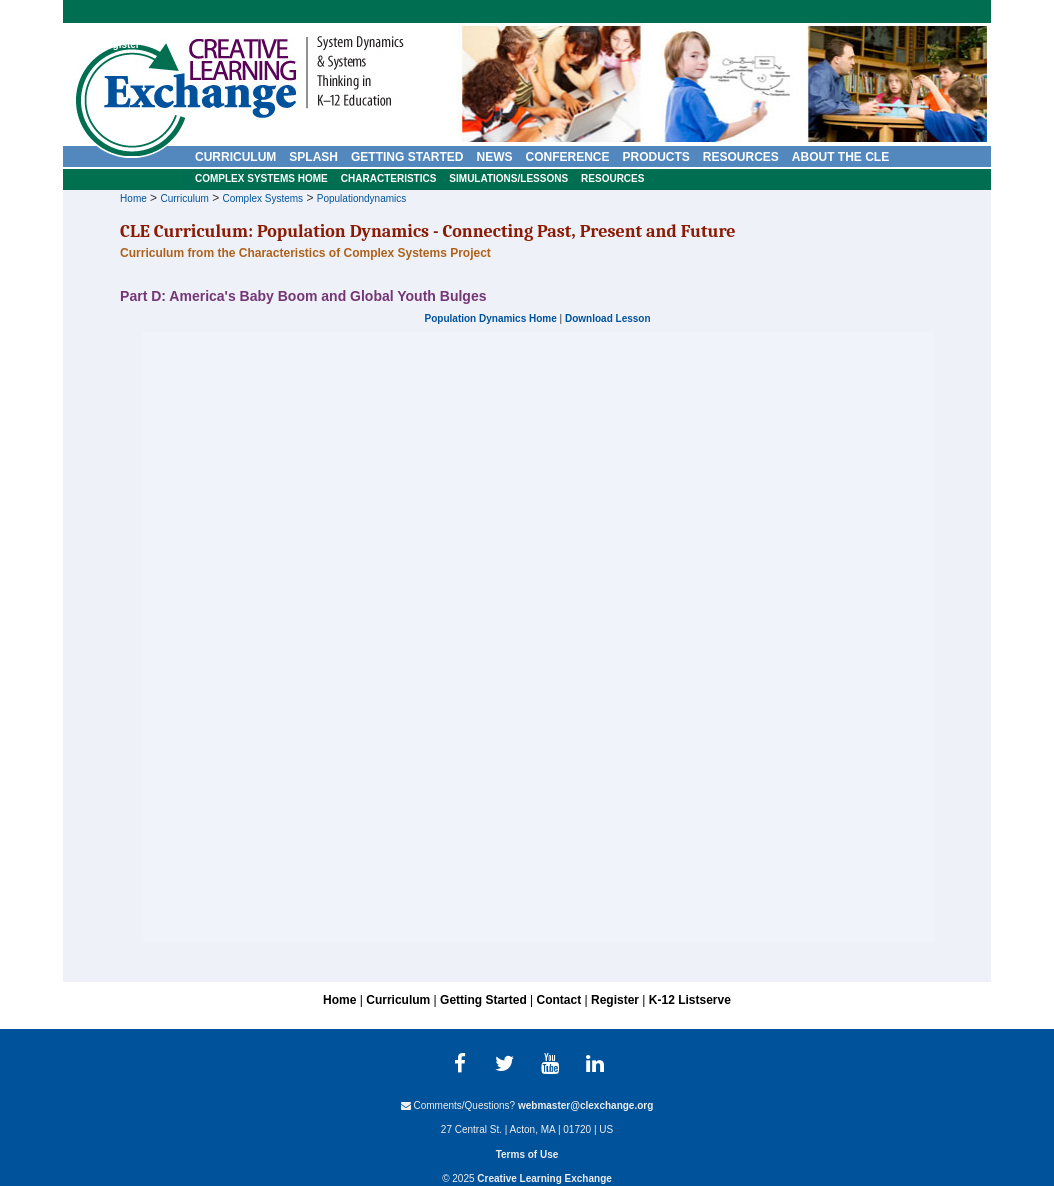  I want to click on Register, so click(120, 44).